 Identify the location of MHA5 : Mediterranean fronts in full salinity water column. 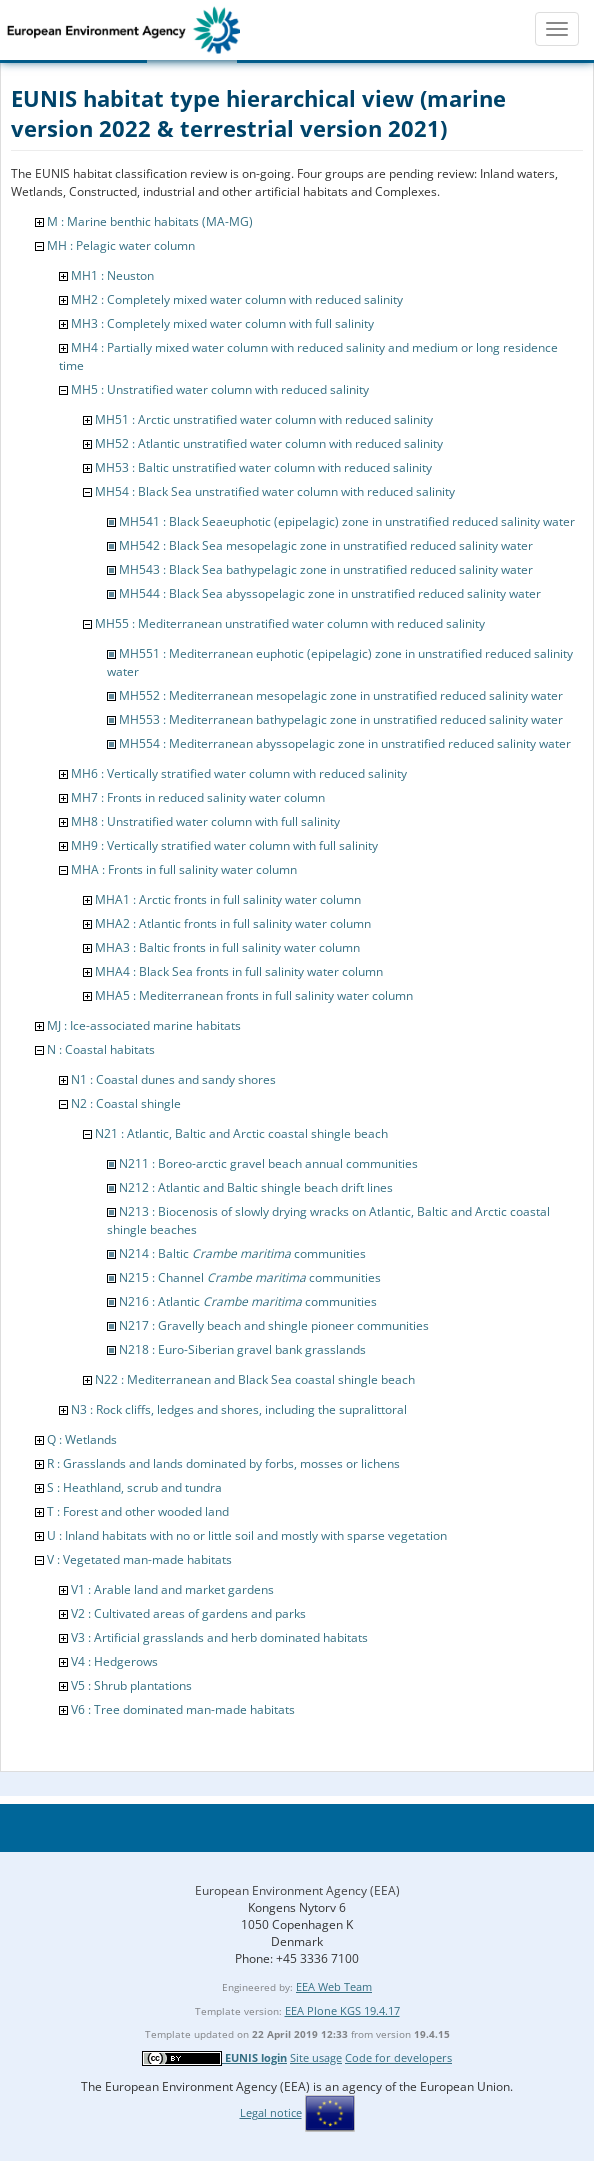
(254, 995).